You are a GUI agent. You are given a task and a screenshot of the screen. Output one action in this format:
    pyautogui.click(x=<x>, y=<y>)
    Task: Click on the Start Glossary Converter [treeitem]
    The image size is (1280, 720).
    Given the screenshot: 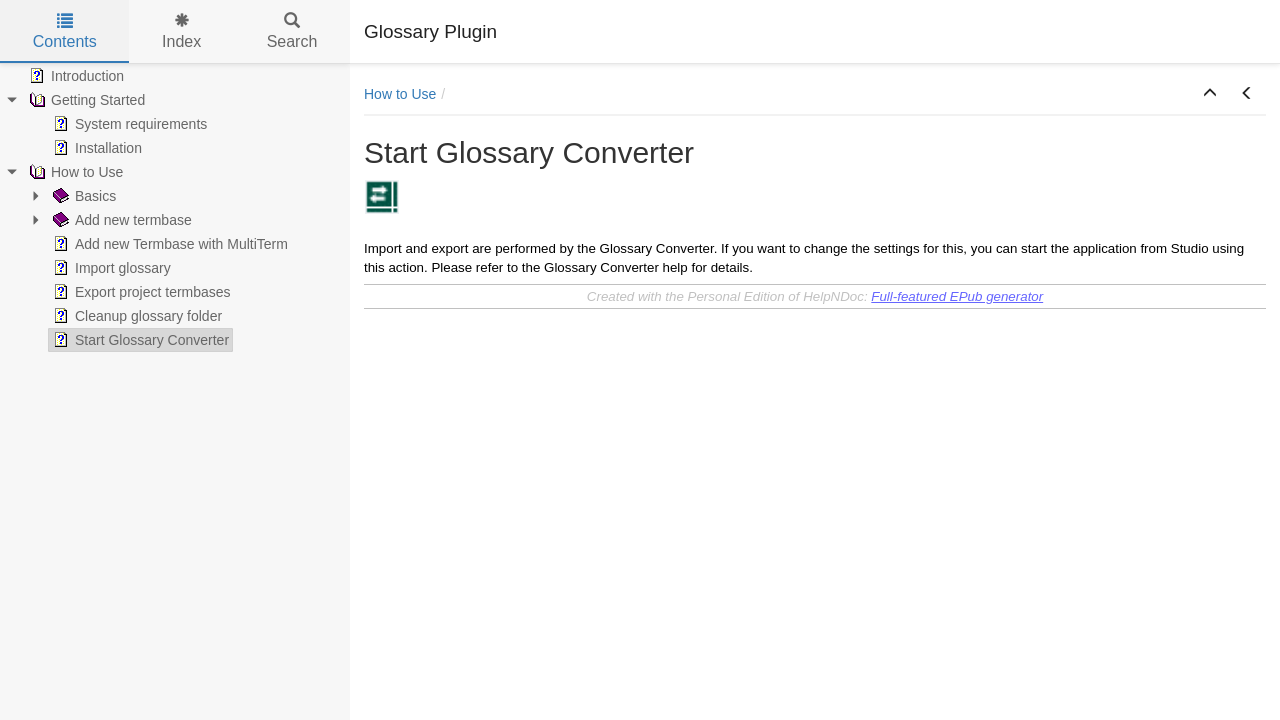 What is the action you would take?
    pyautogui.click(x=139, y=340)
    